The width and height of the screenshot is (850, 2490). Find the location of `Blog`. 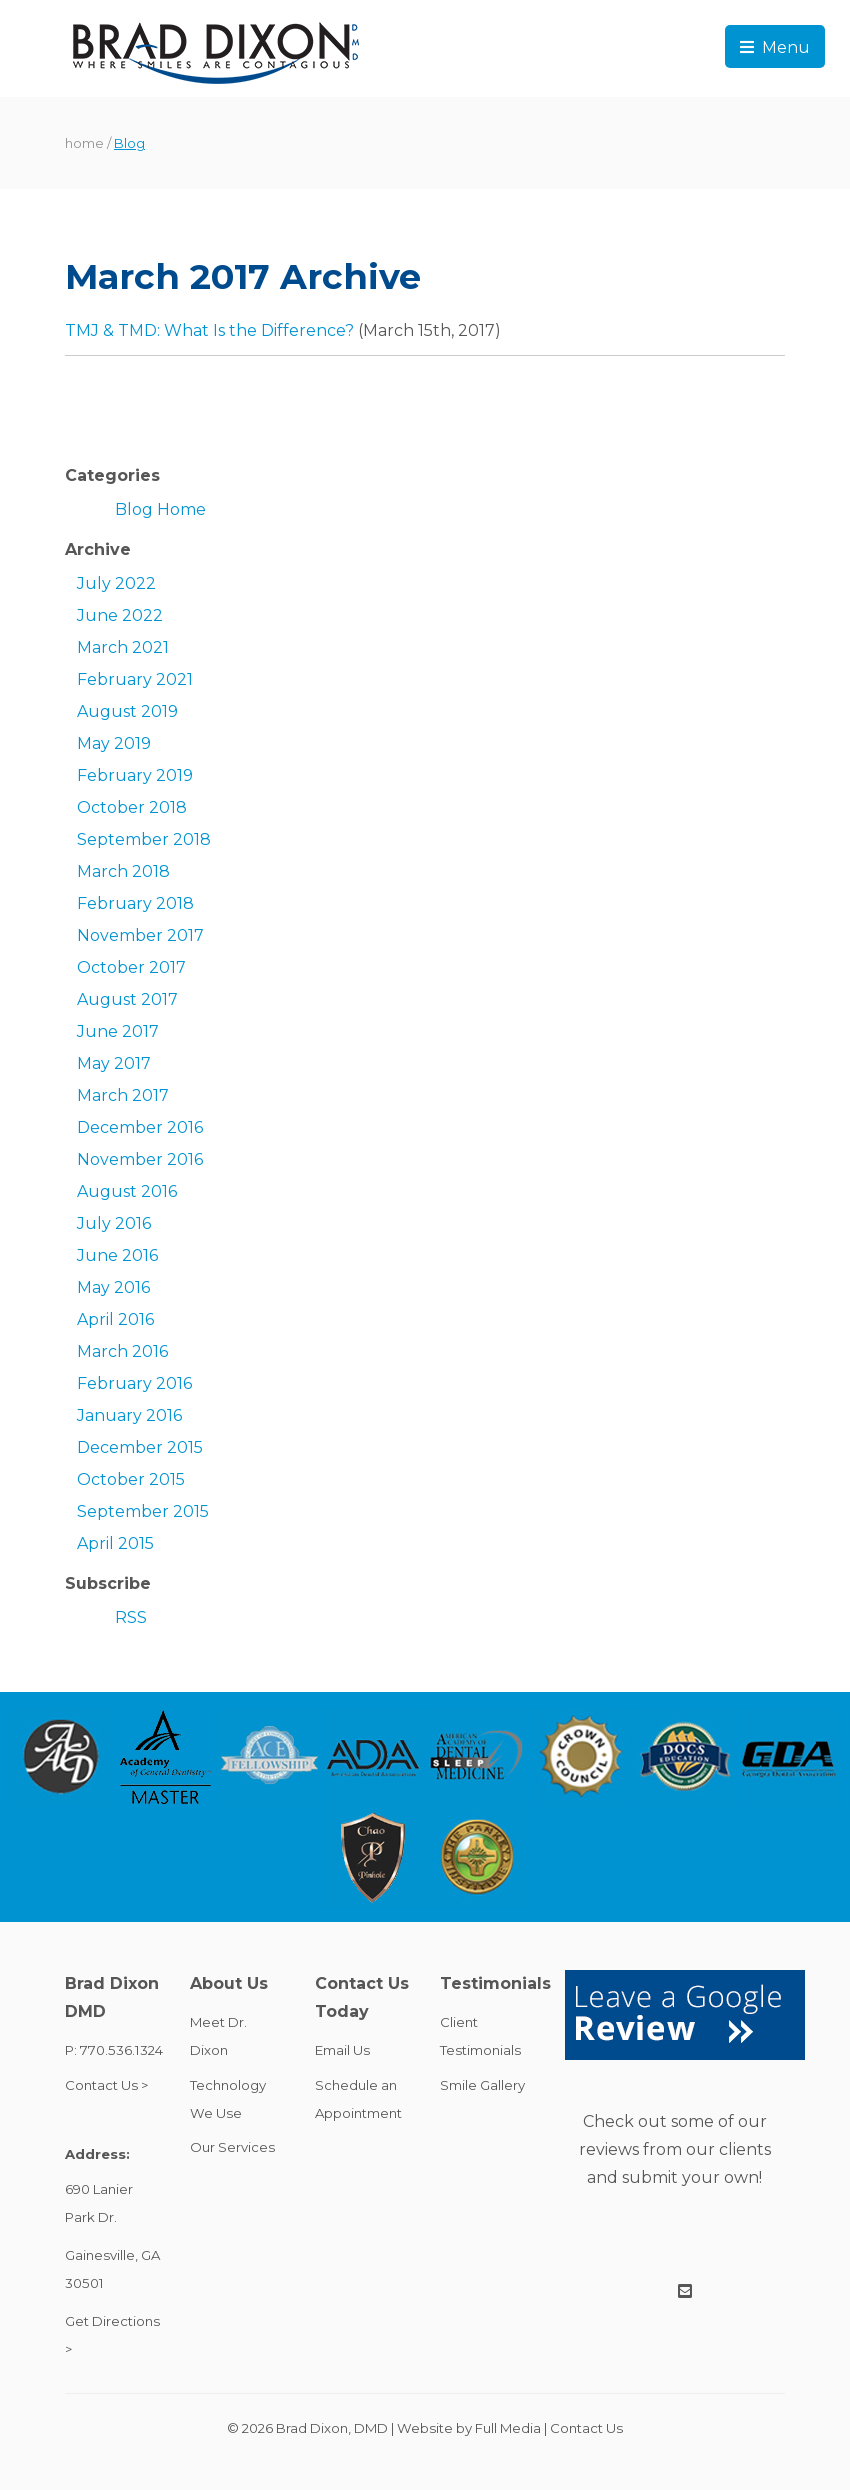

Blog is located at coordinates (129, 143).